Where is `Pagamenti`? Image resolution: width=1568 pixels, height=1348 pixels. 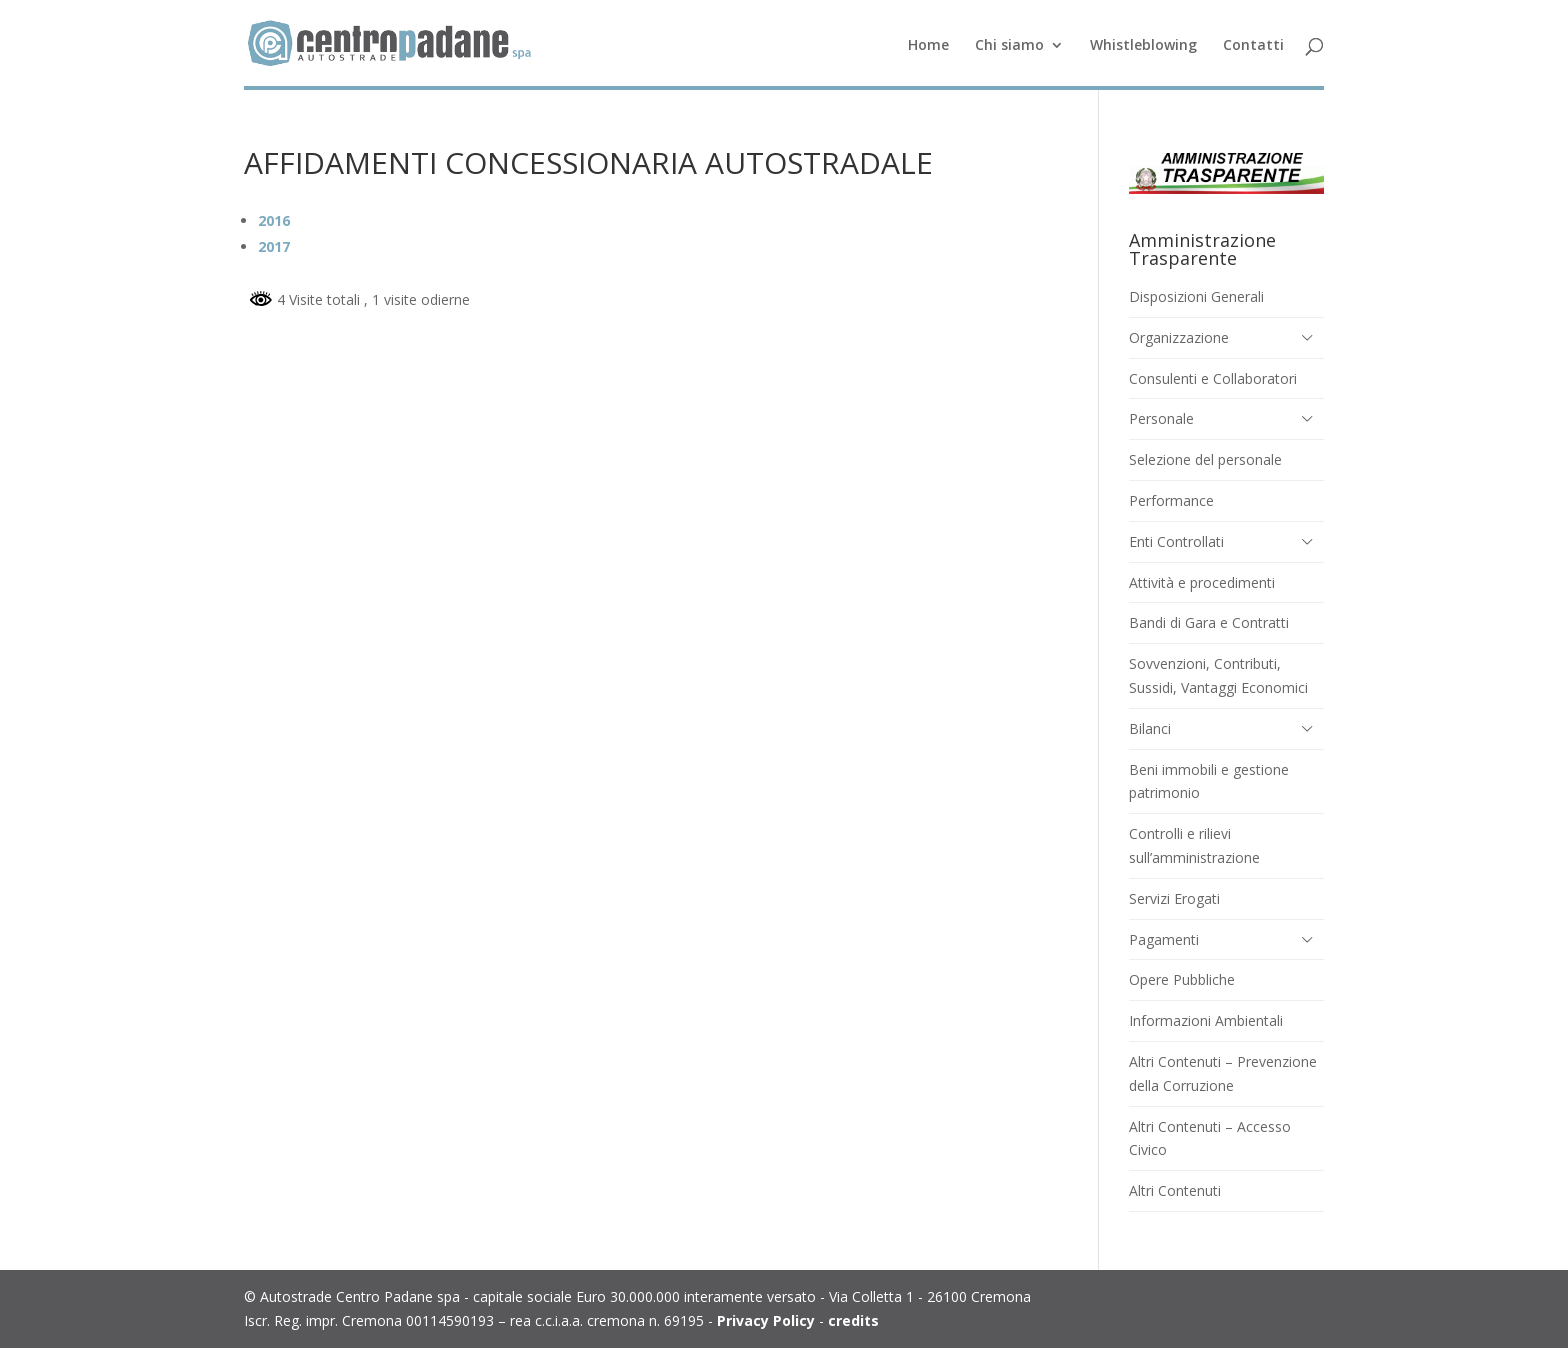
Pagamenti is located at coordinates (1164, 939).